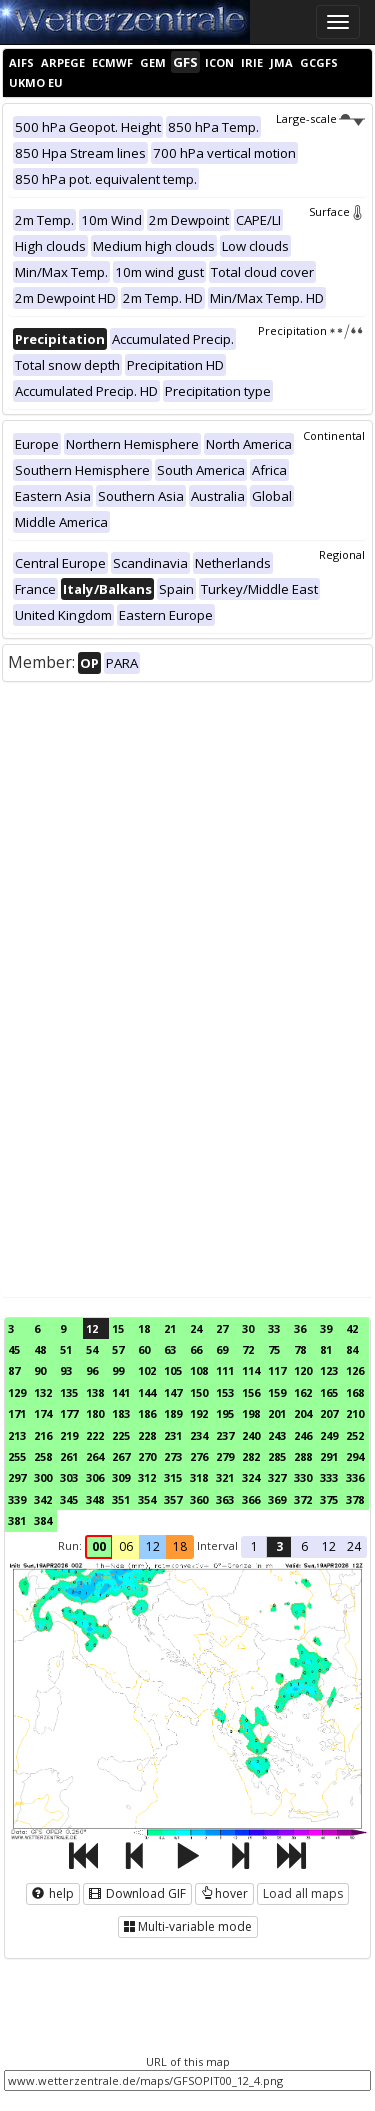 This screenshot has width=375, height=2111. Describe the element at coordinates (354, 1546) in the screenshot. I see `24 [button]` at that location.